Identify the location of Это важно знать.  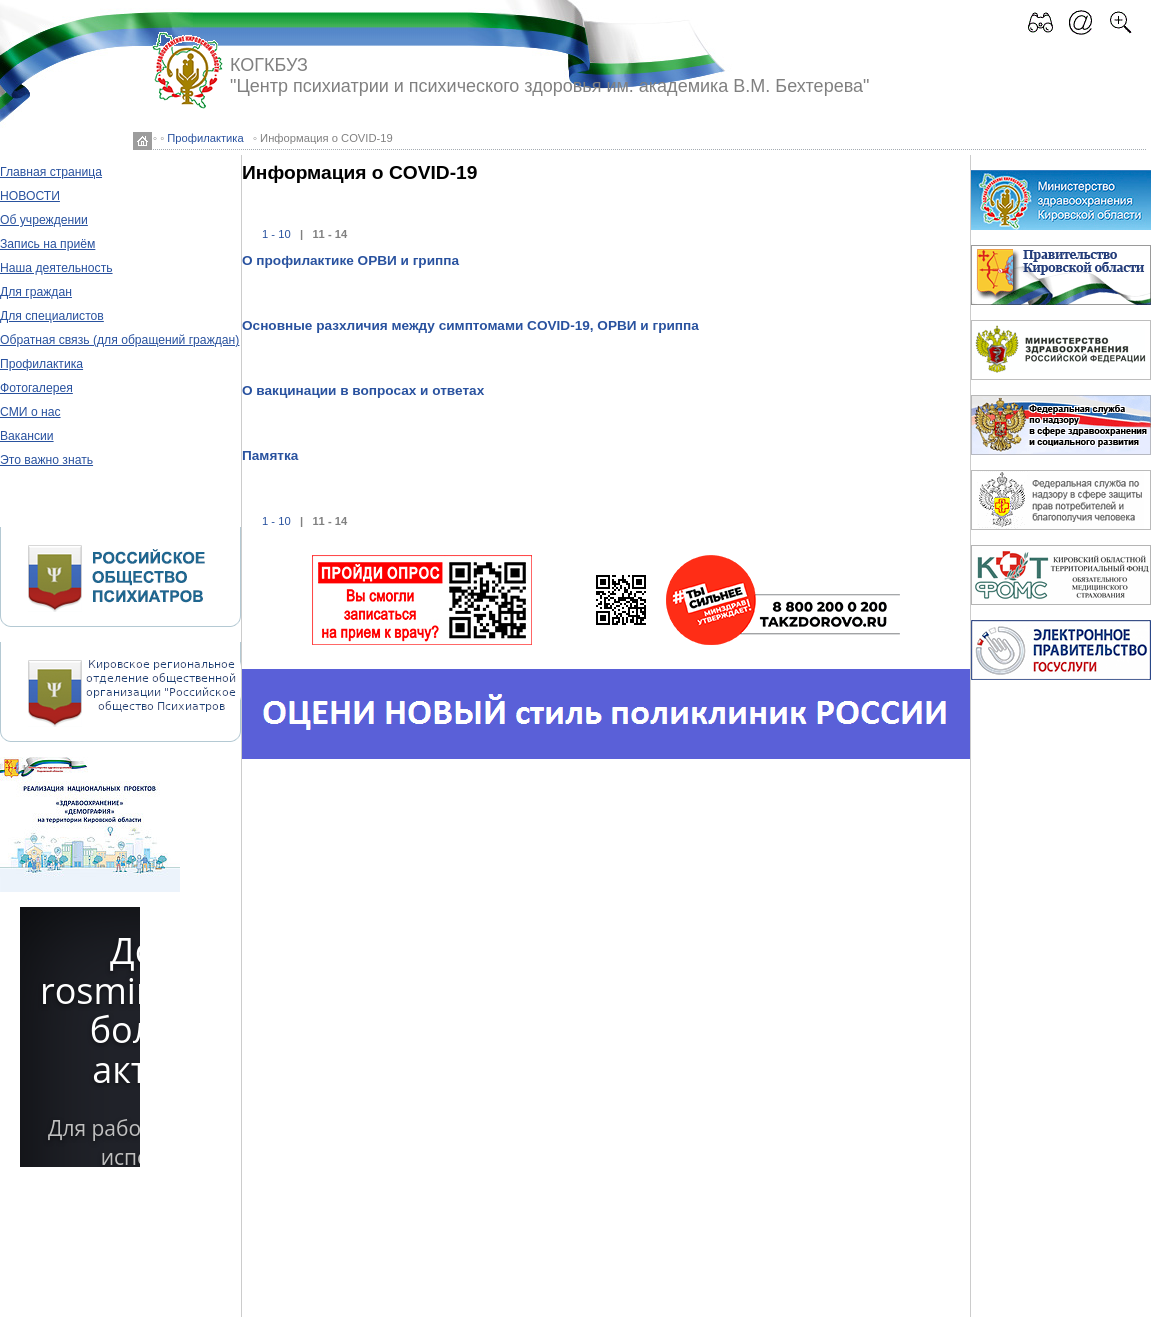
(46, 460).